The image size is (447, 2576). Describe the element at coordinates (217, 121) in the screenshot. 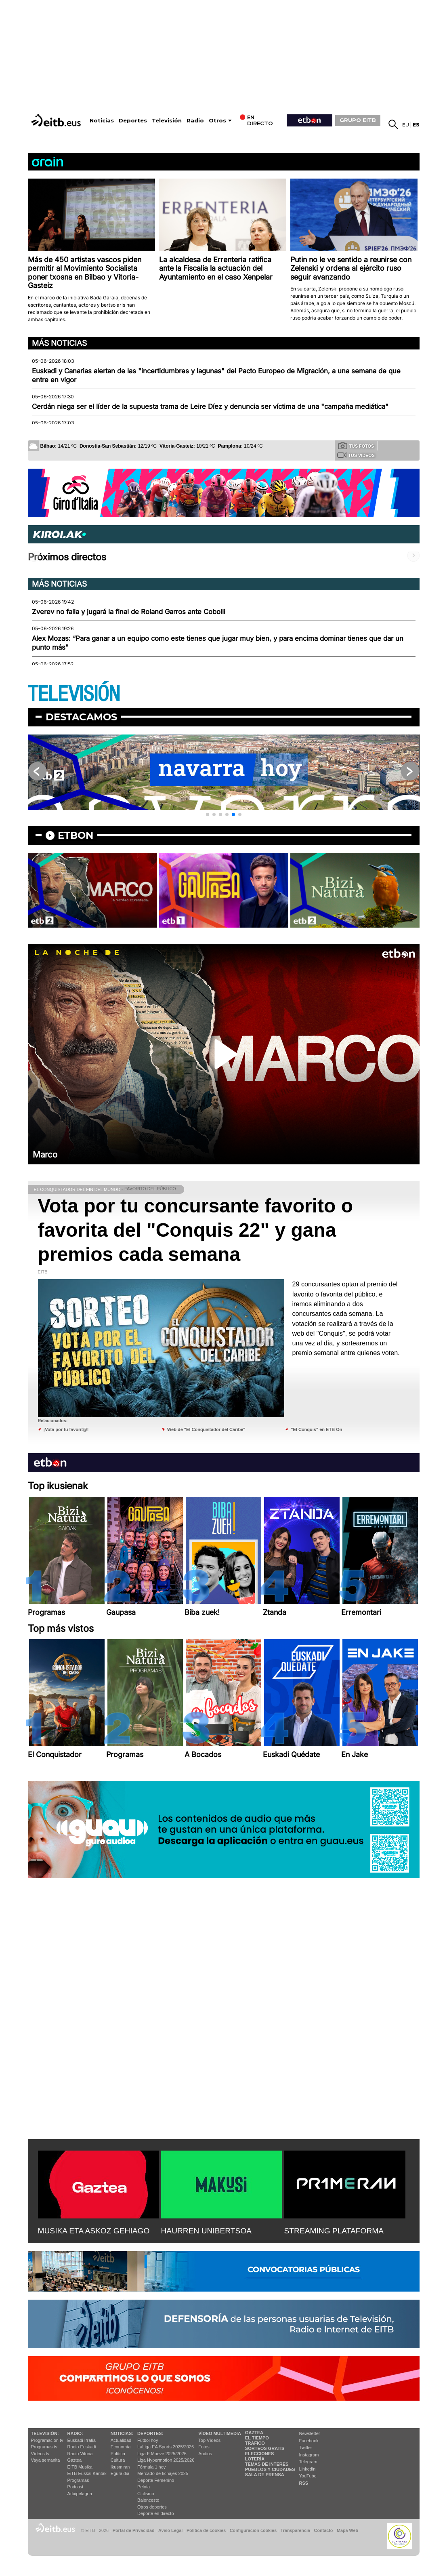

I see `Otros` at that location.